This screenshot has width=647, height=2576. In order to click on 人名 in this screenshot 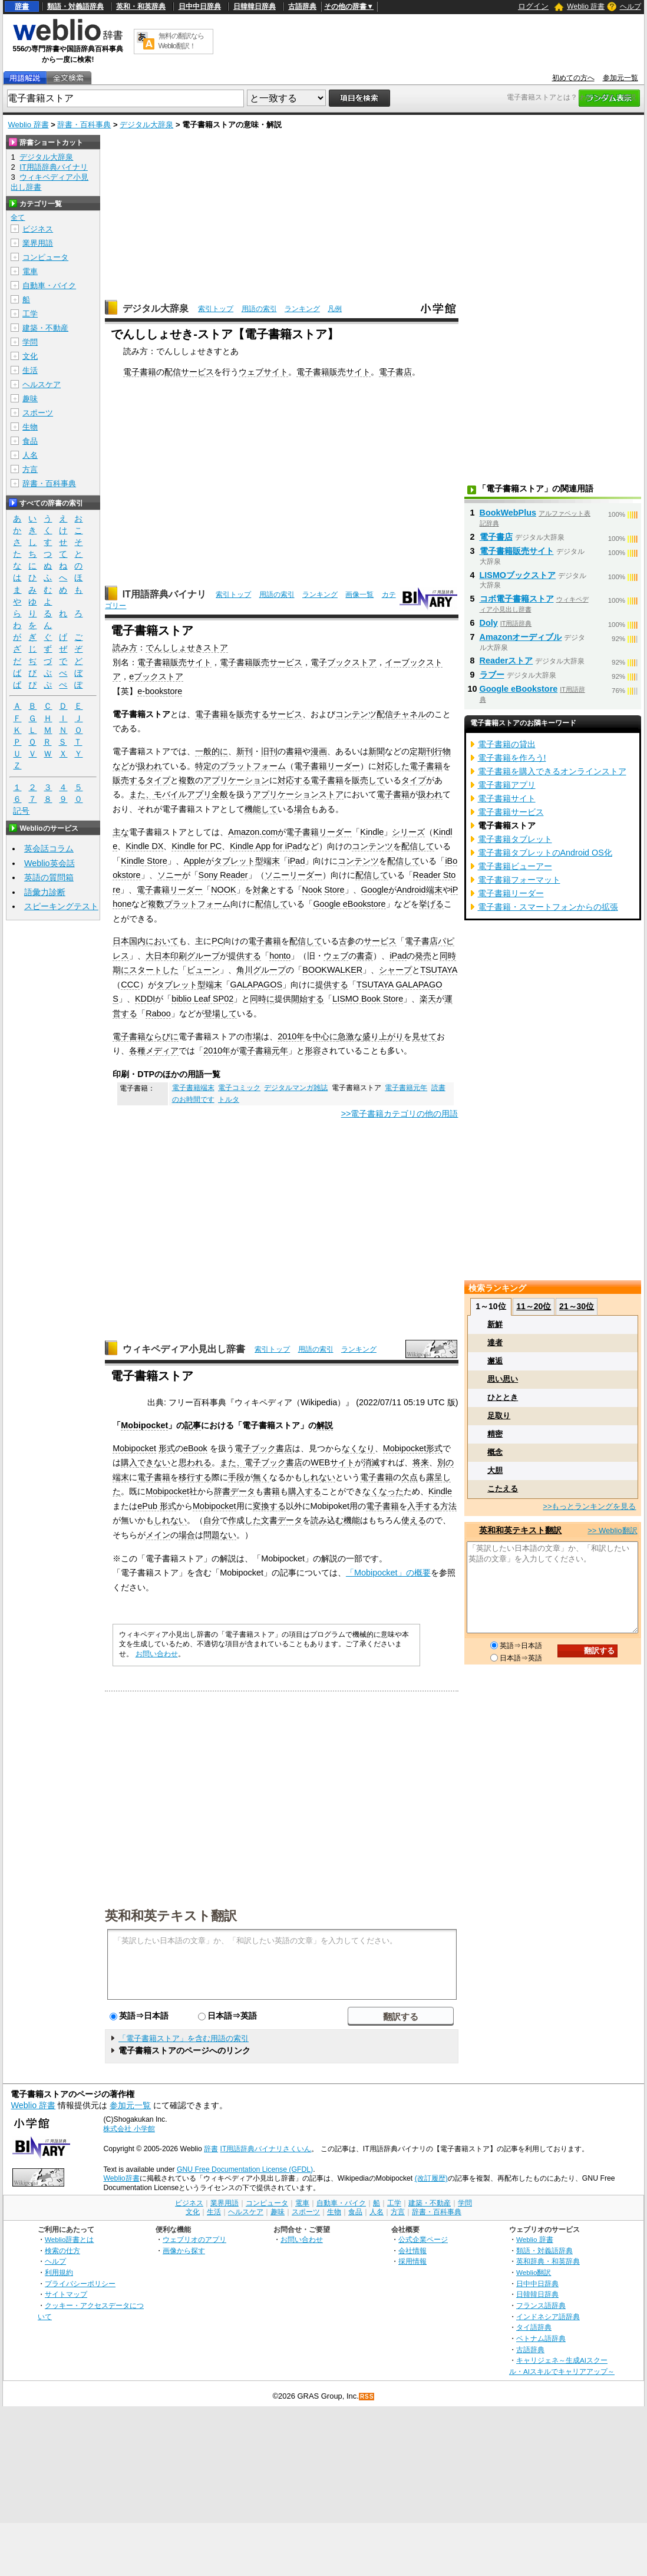, I will do `click(30, 455)`.